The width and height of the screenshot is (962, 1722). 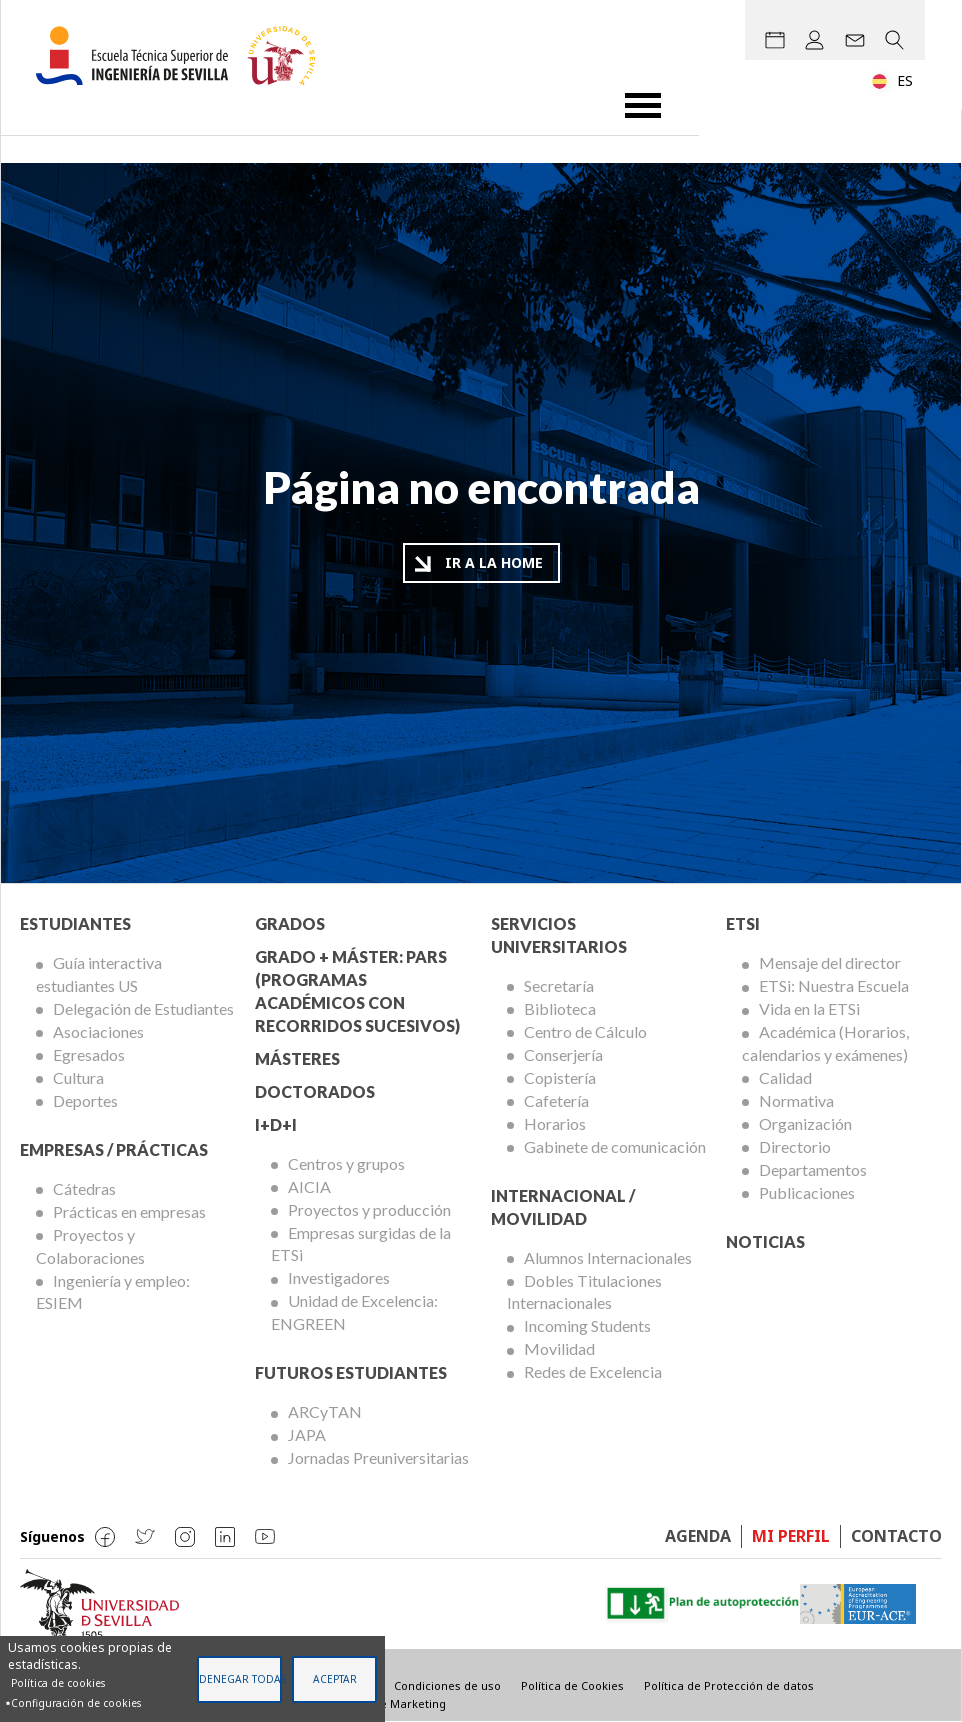 What do you see at coordinates (309, 1186) in the screenshot?
I see `AICIA` at bounding box center [309, 1186].